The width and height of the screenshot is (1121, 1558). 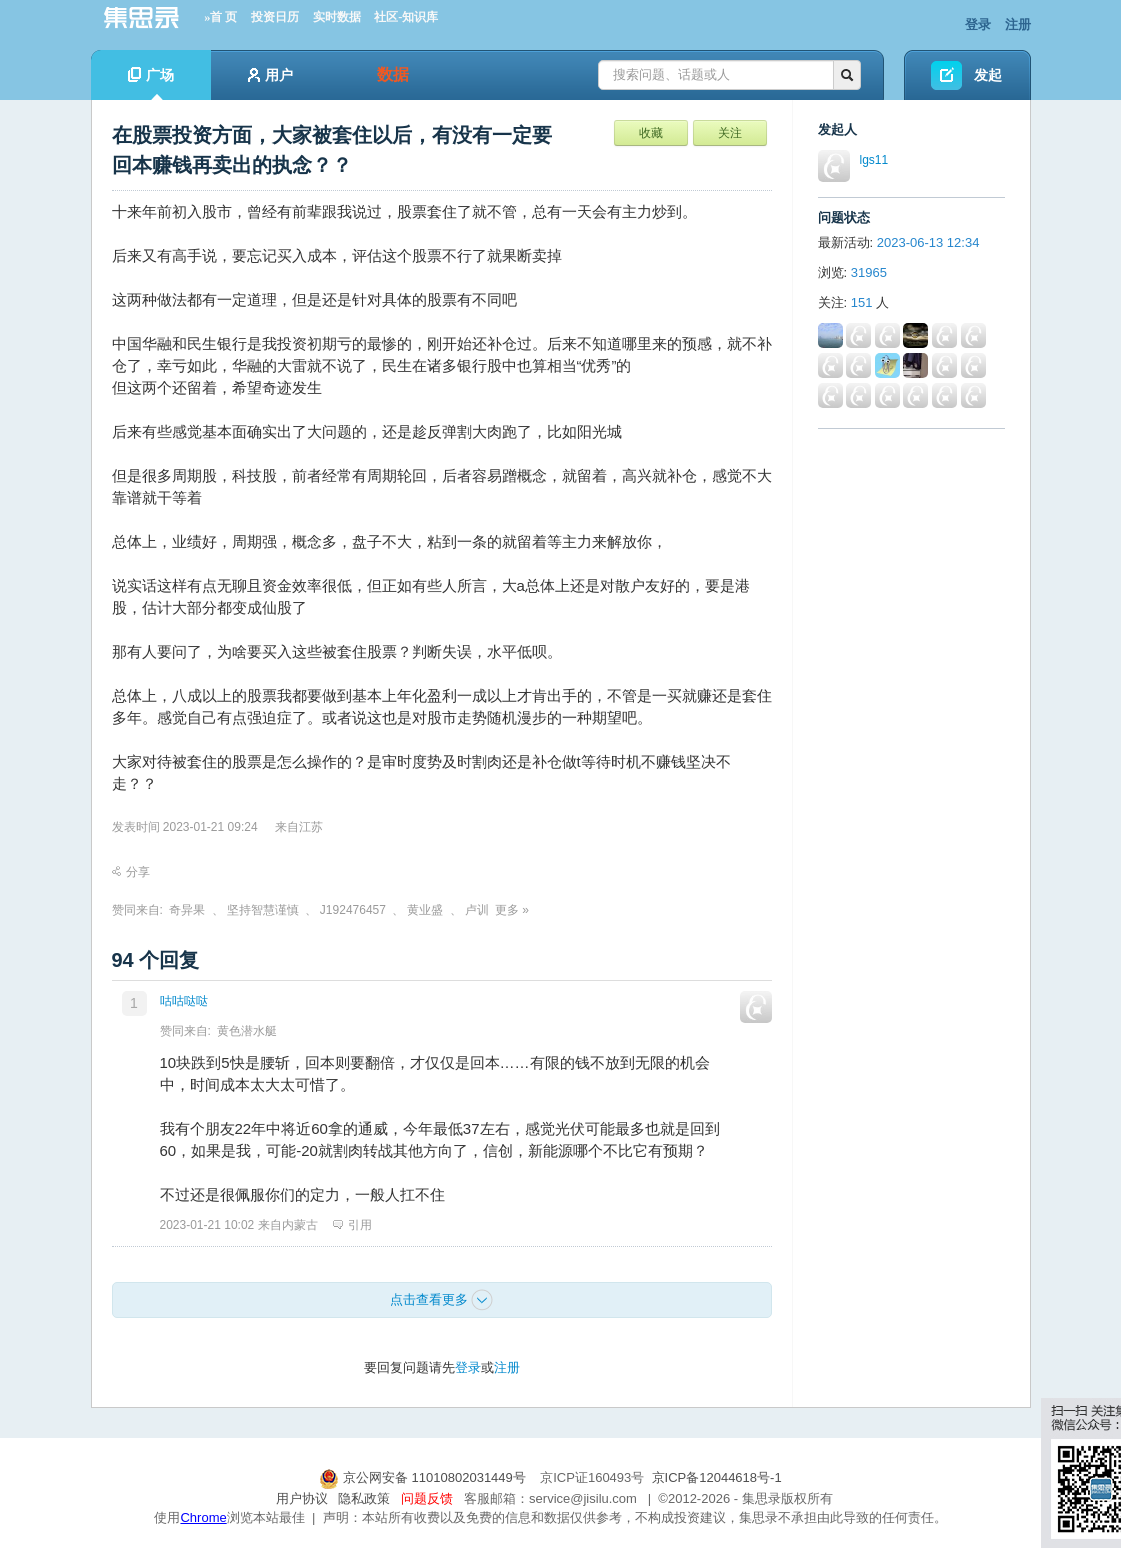 I want to click on 收藏, so click(x=651, y=133).